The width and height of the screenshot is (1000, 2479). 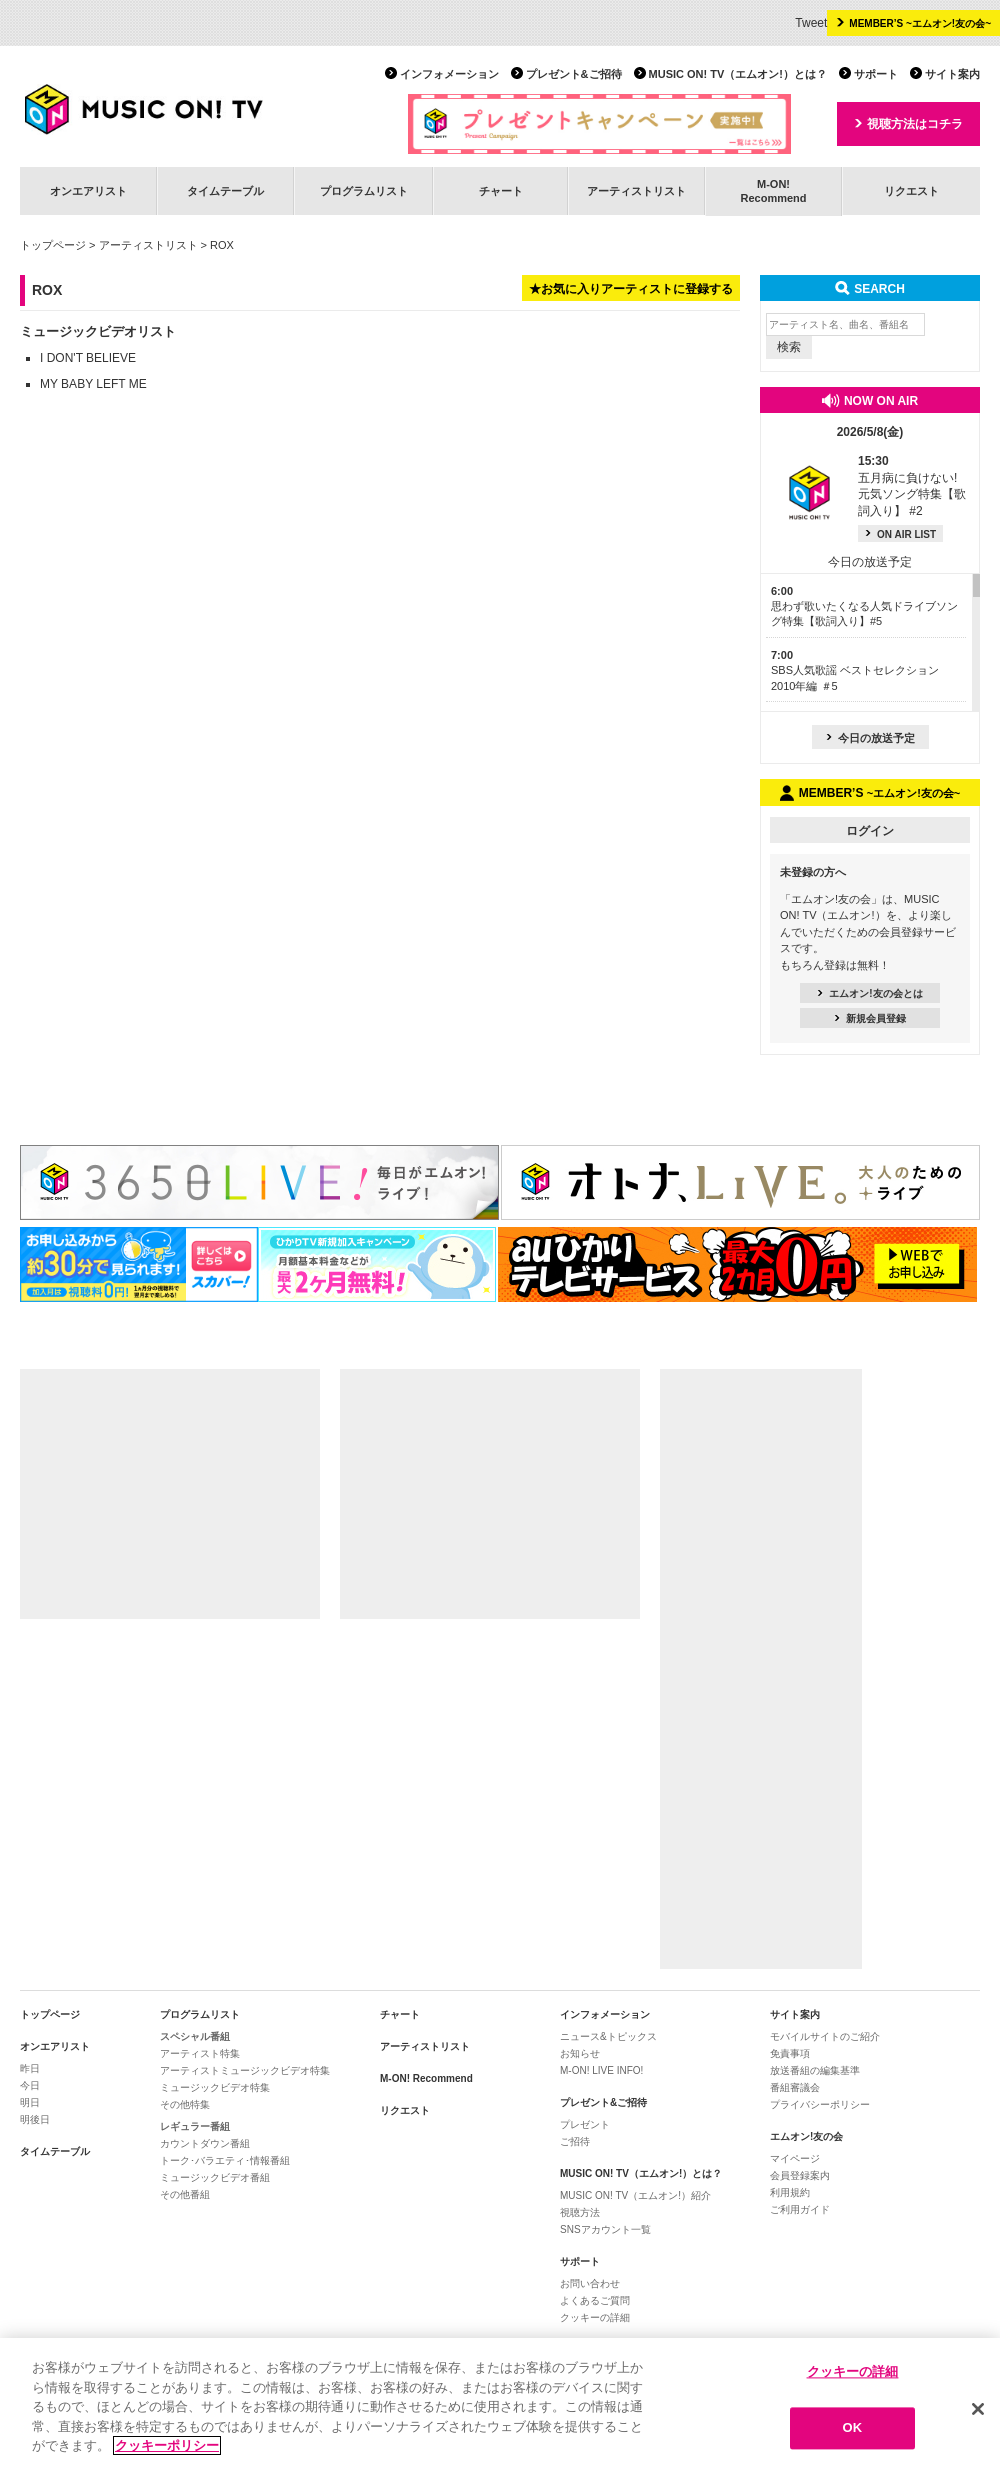 What do you see at coordinates (952, 74) in the screenshot?
I see `サイト案内` at bounding box center [952, 74].